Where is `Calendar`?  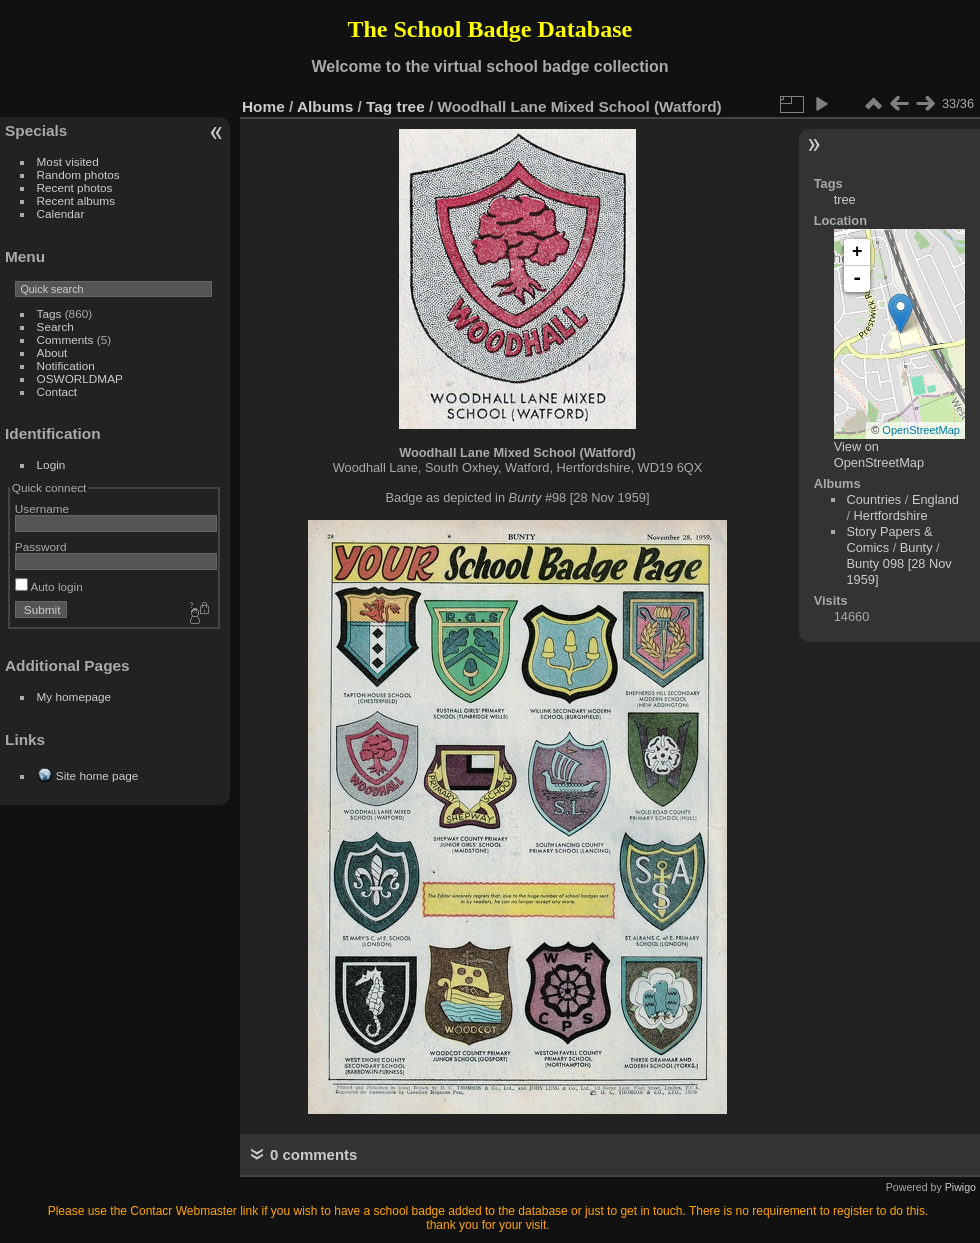 Calendar is located at coordinates (61, 213).